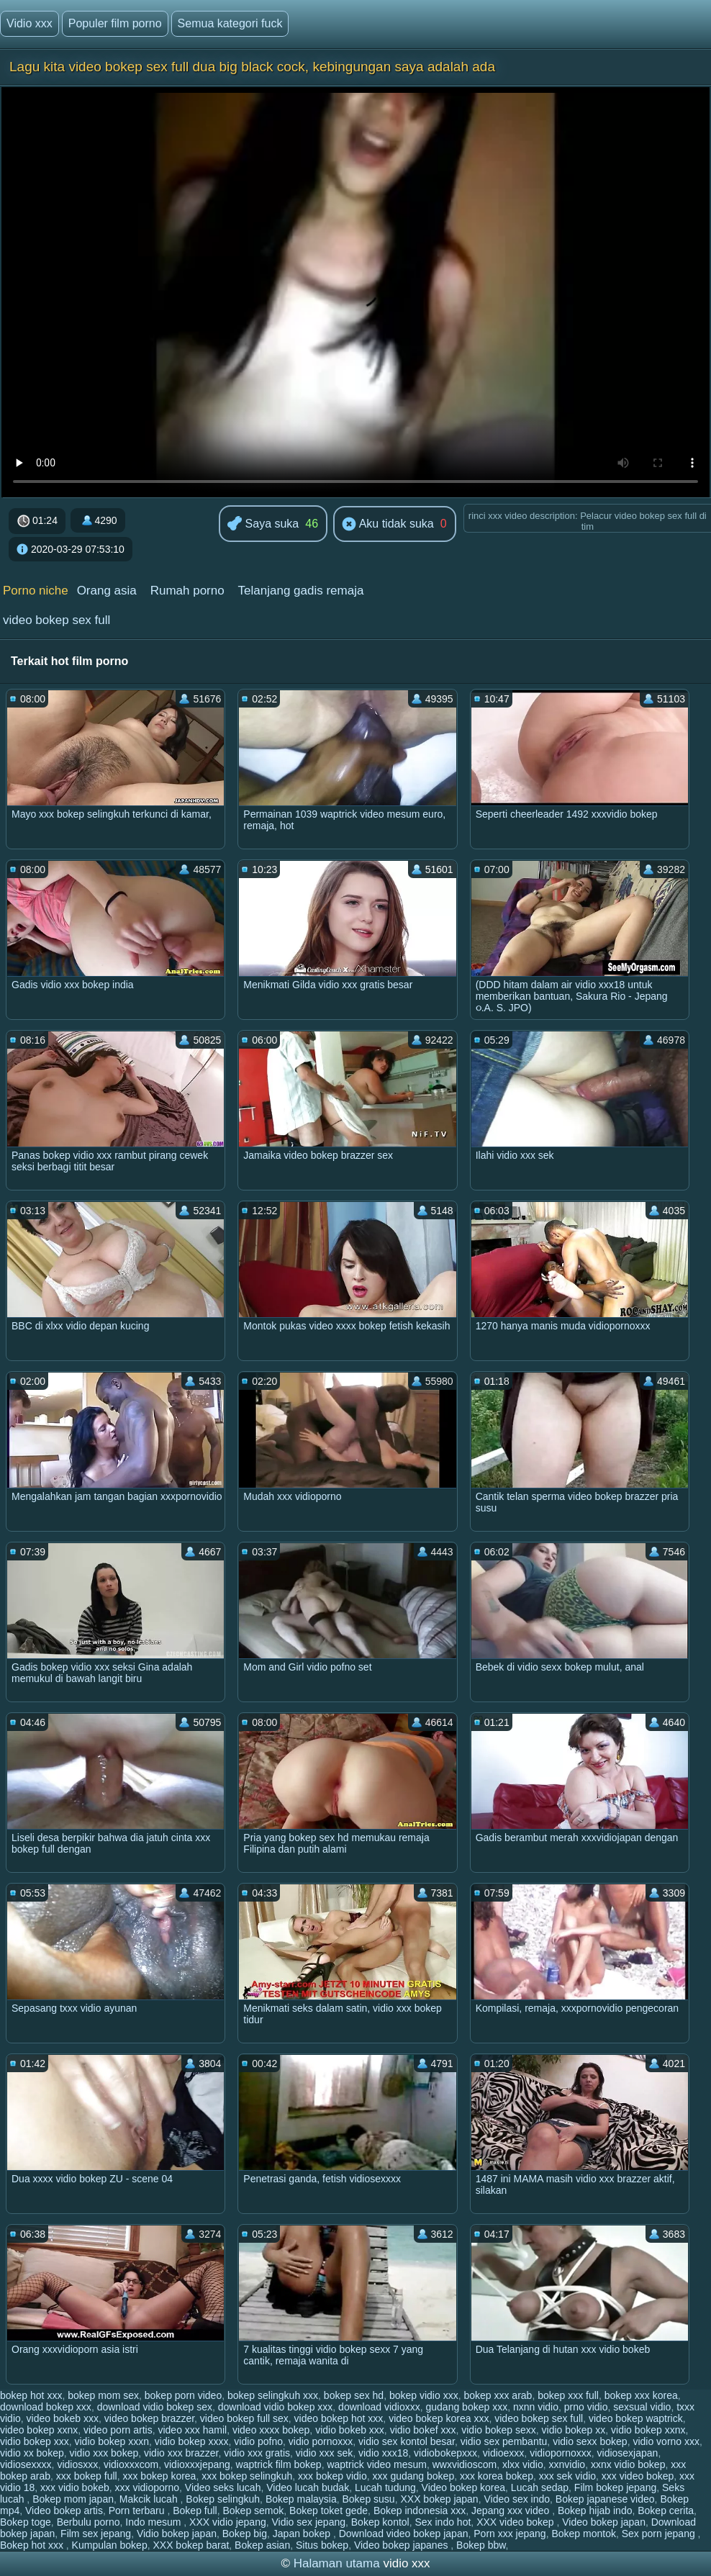 This screenshot has height=2576, width=711. I want to click on xxx bokep vidio, so click(332, 2476).